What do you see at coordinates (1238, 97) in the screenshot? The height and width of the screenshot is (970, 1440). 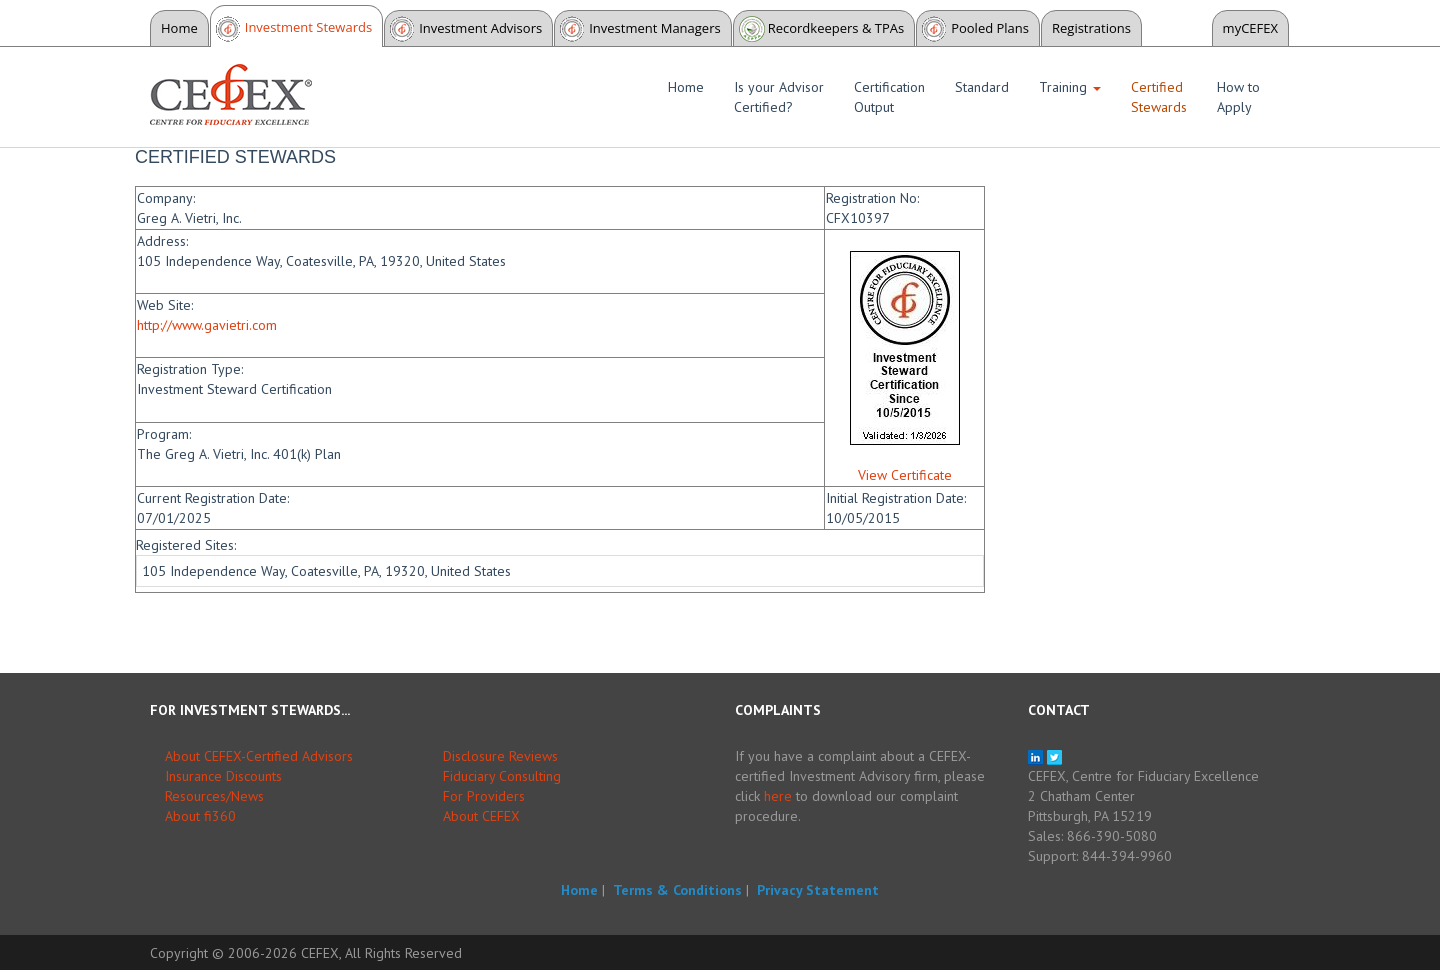 I see `How to Apply` at bounding box center [1238, 97].